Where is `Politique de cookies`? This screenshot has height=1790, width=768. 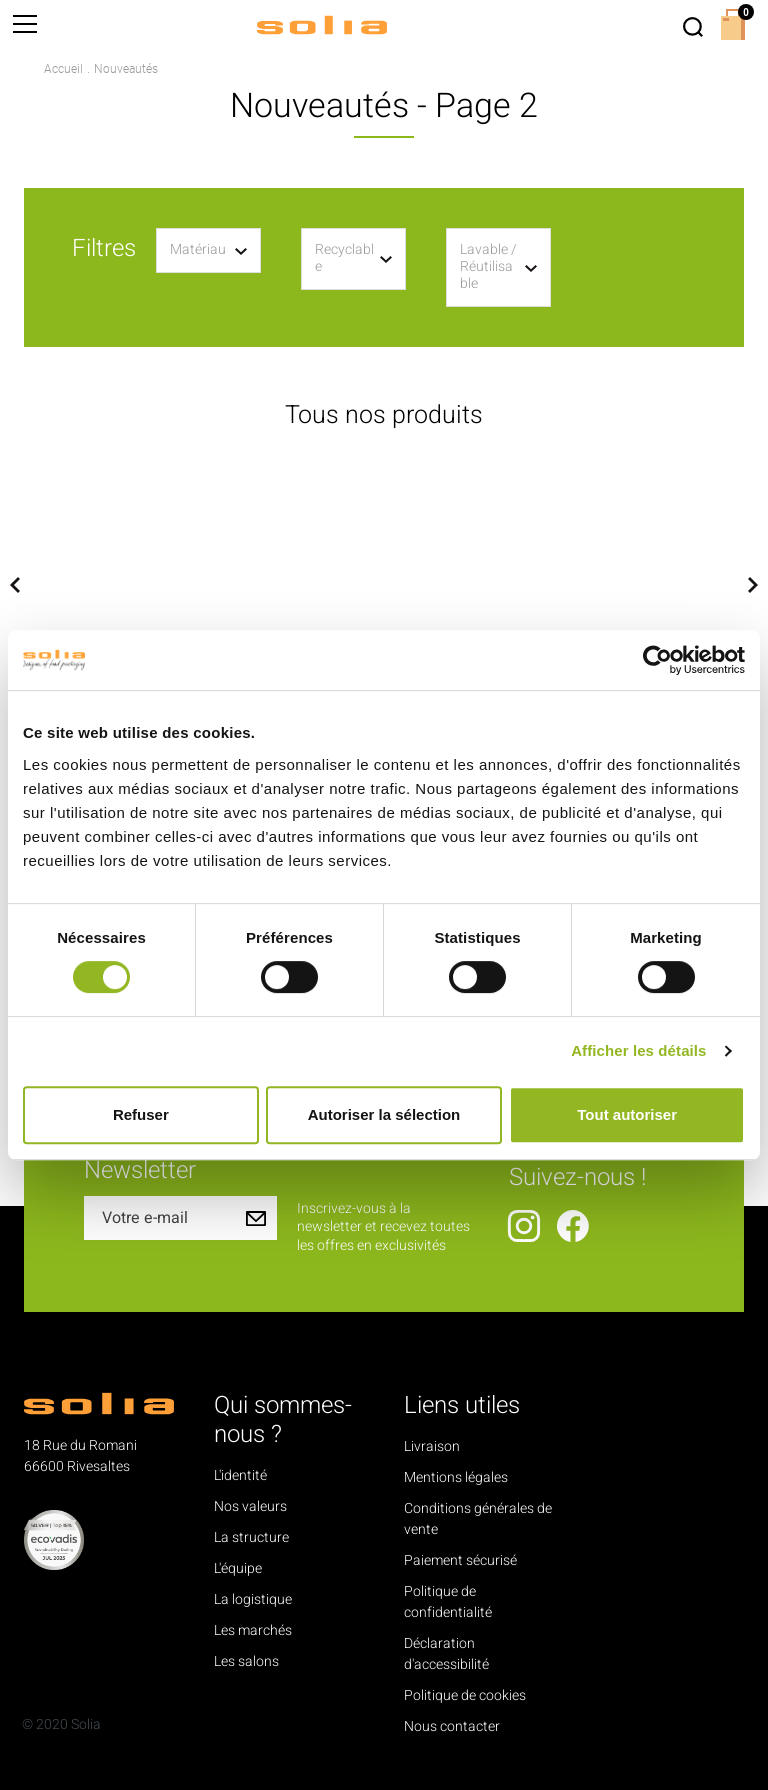
Politique de cookies is located at coordinates (465, 1695).